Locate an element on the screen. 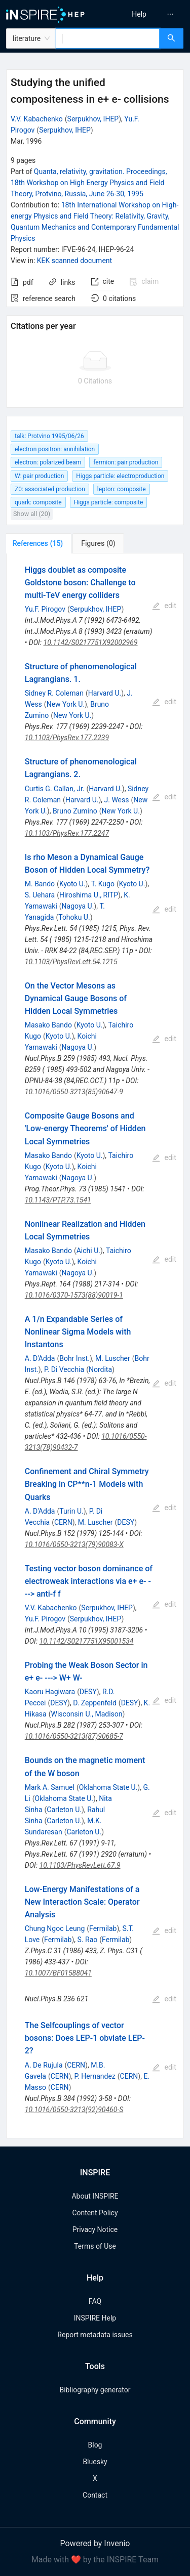  Nagoya U. is located at coordinates (78, 906).